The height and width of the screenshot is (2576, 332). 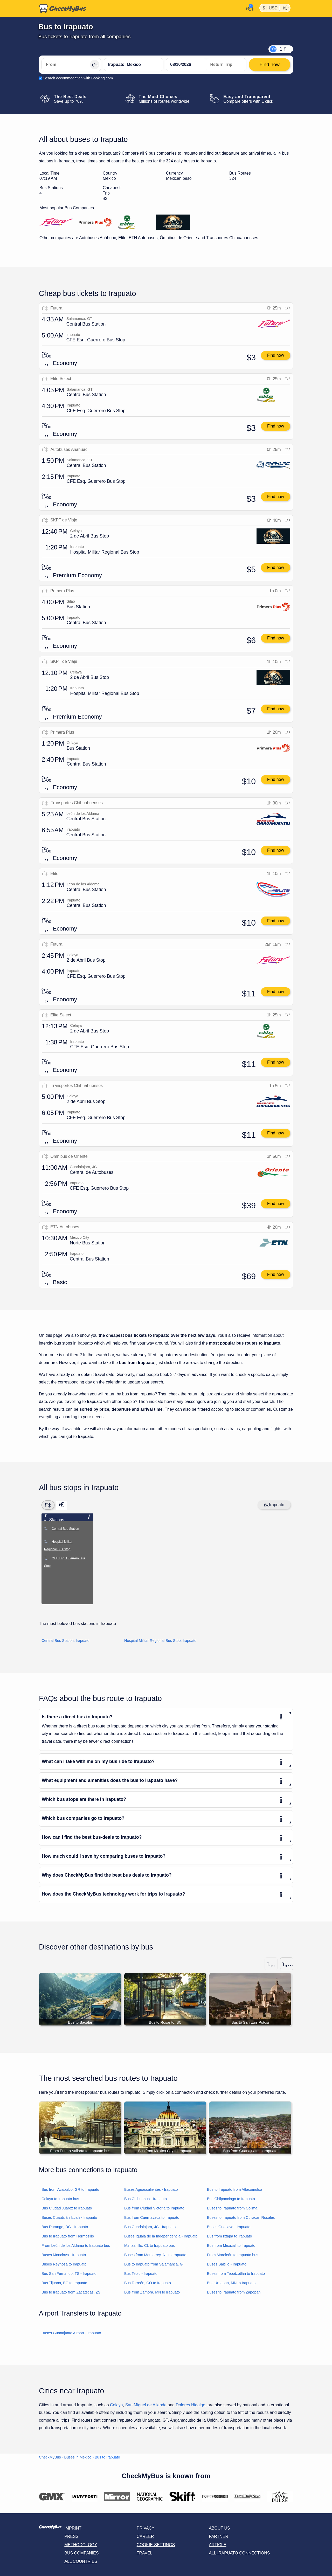 I want to click on Bus Guadalajara, JC - Irapuato, so click(x=150, y=2227).